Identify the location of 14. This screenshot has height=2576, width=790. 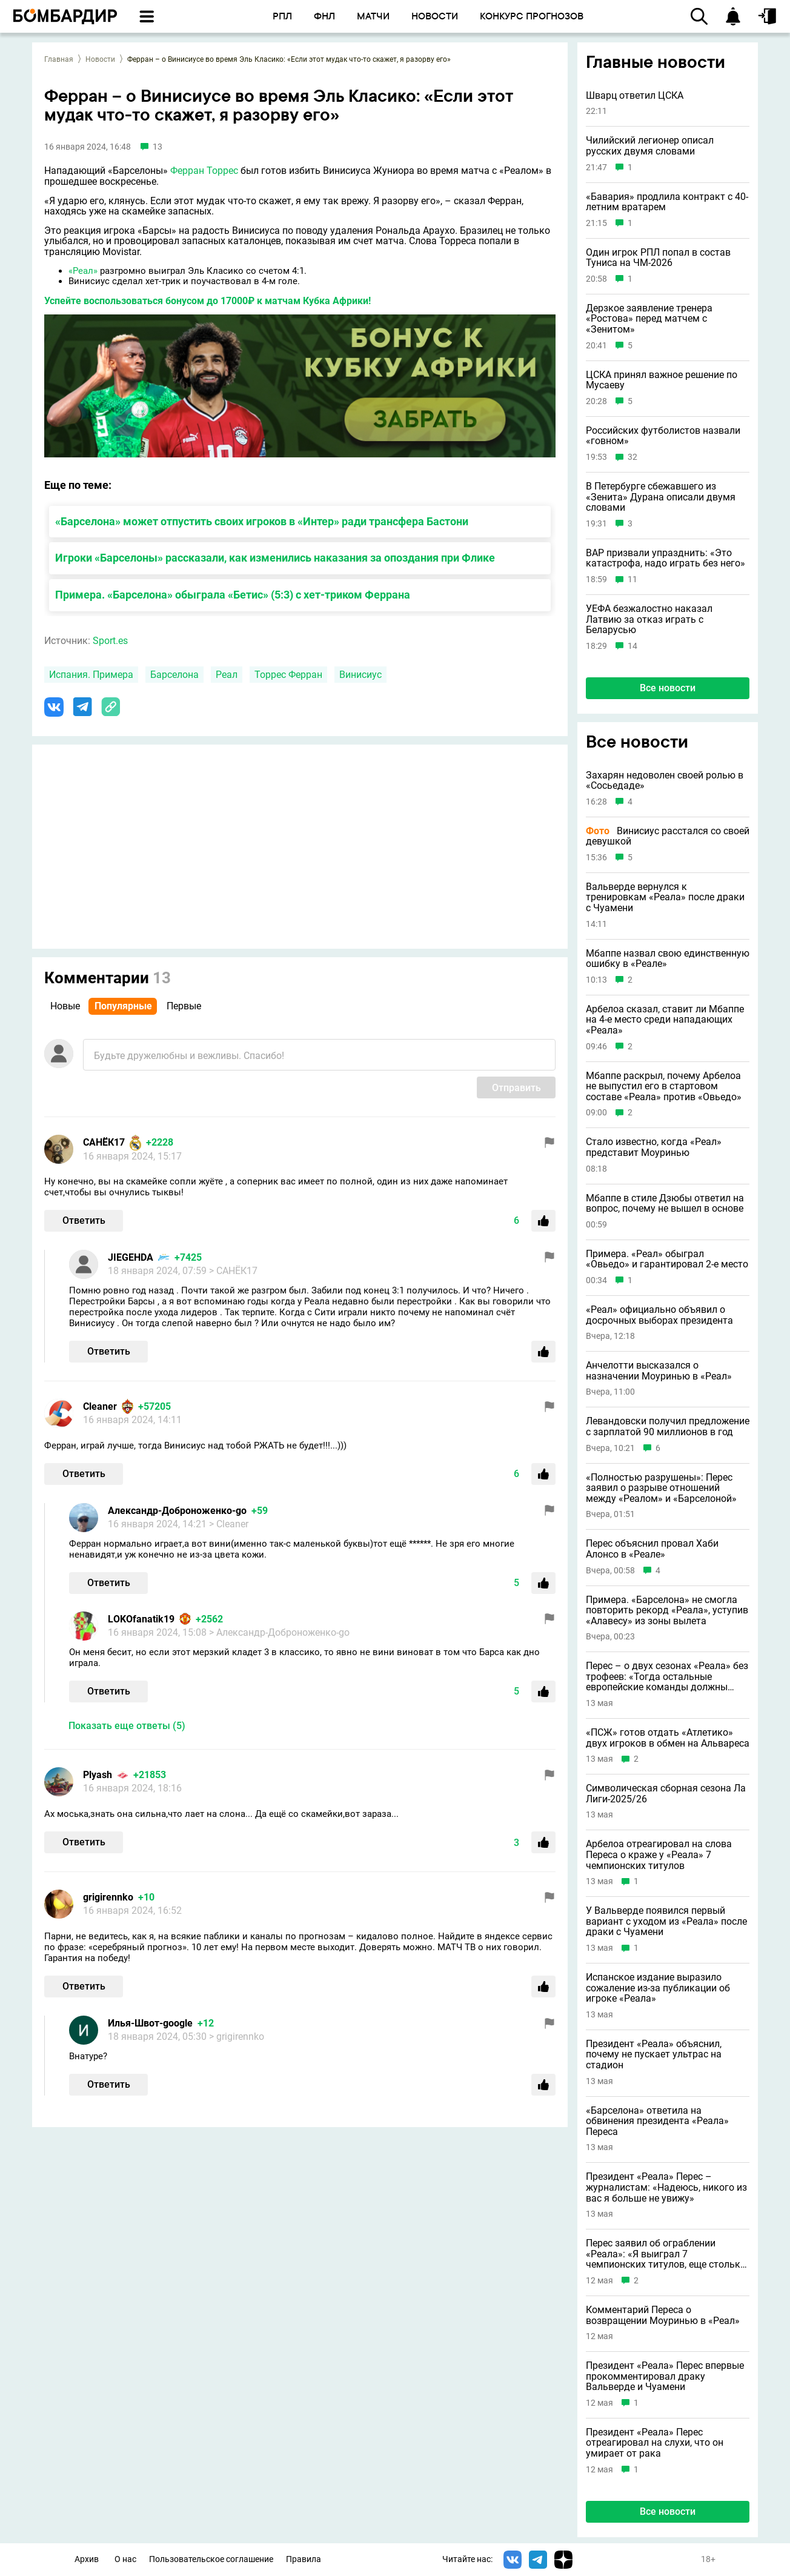
(632, 646).